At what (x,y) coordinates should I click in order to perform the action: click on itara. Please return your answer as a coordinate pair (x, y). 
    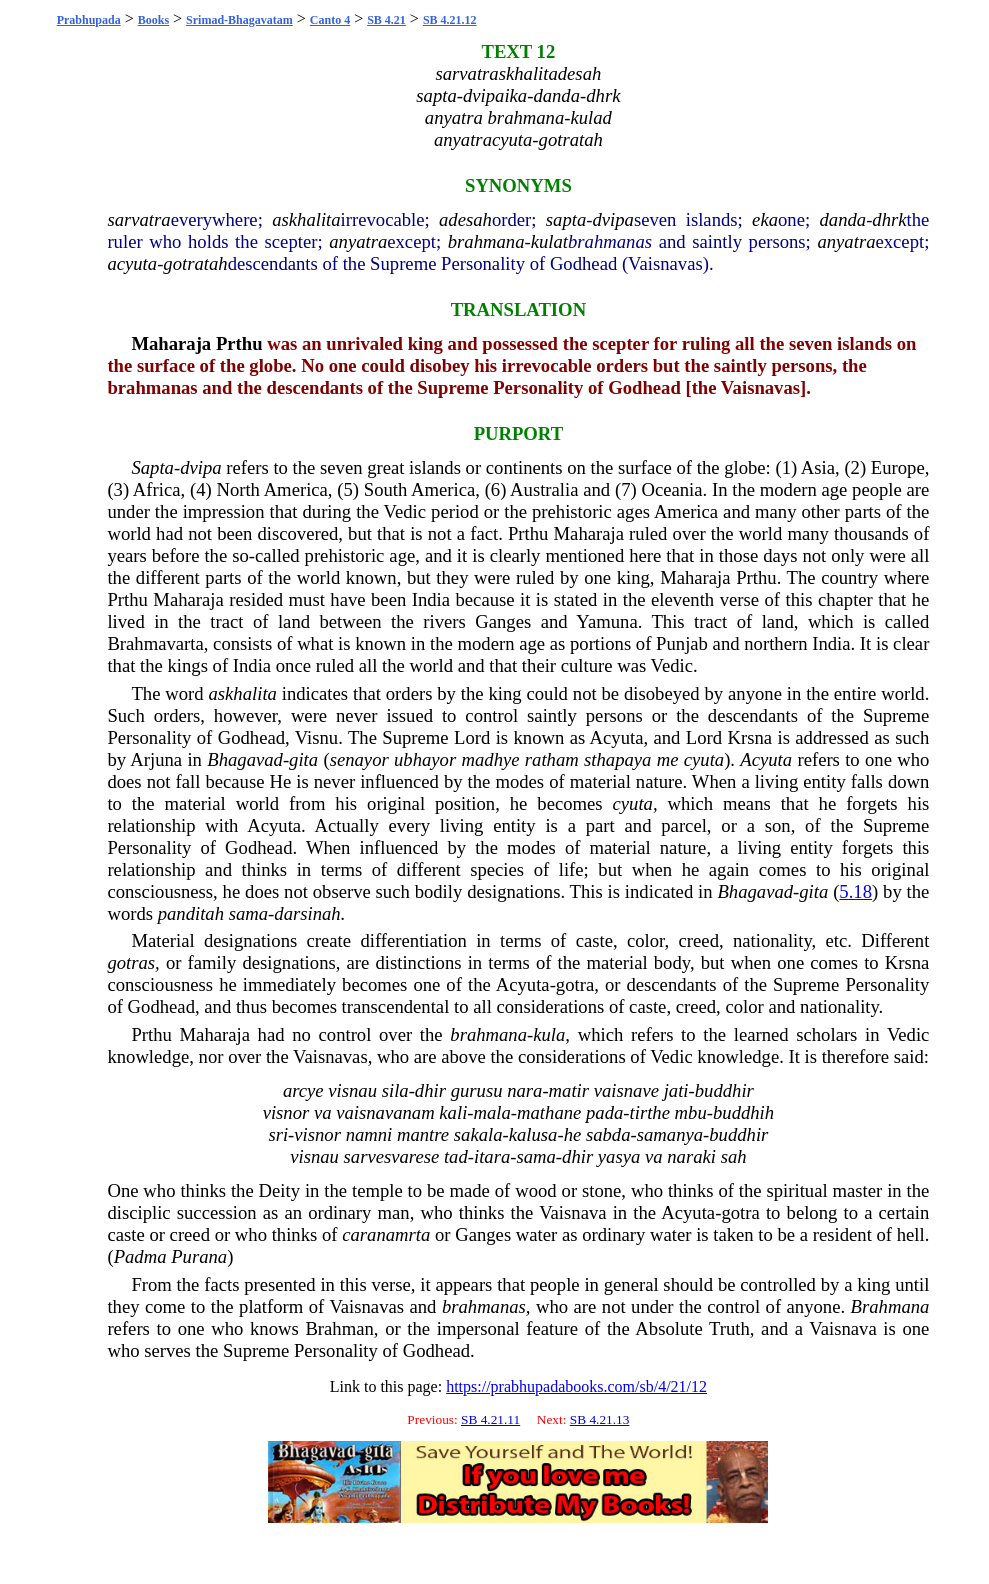
    Looking at the image, I should click on (492, 1156).